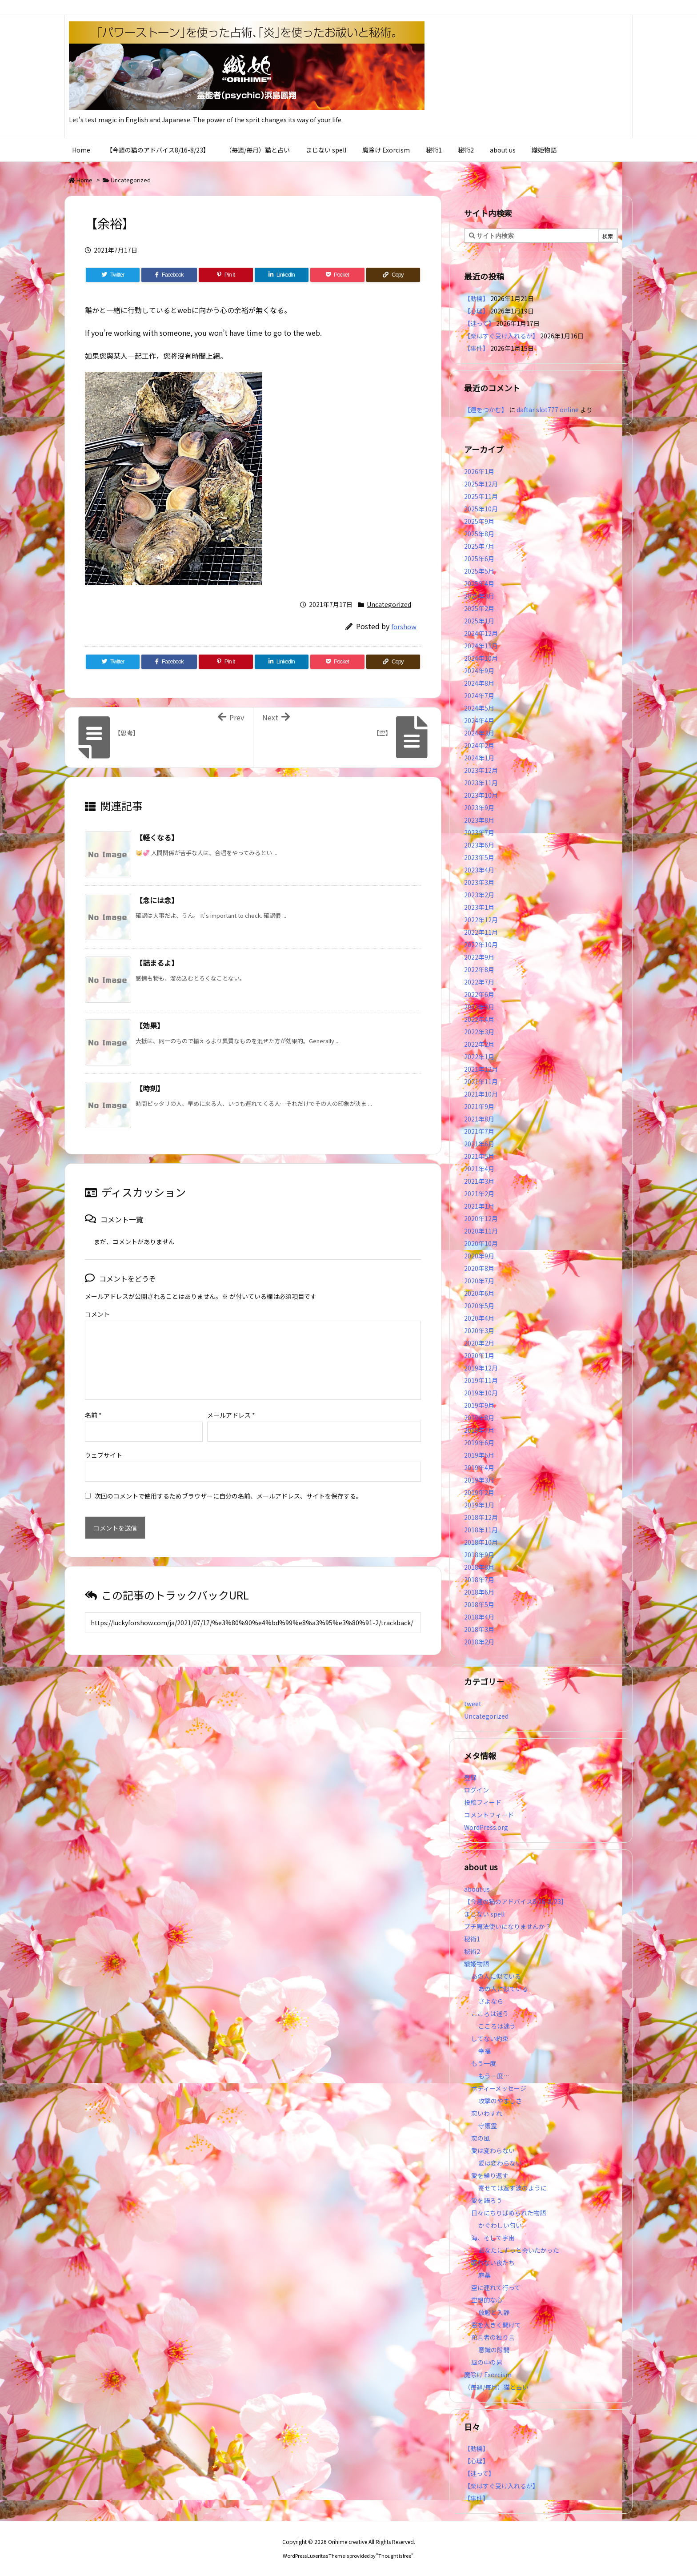 The height and width of the screenshot is (2576, 697). I want to click on 放鬆と入静, so click(493, 2312).